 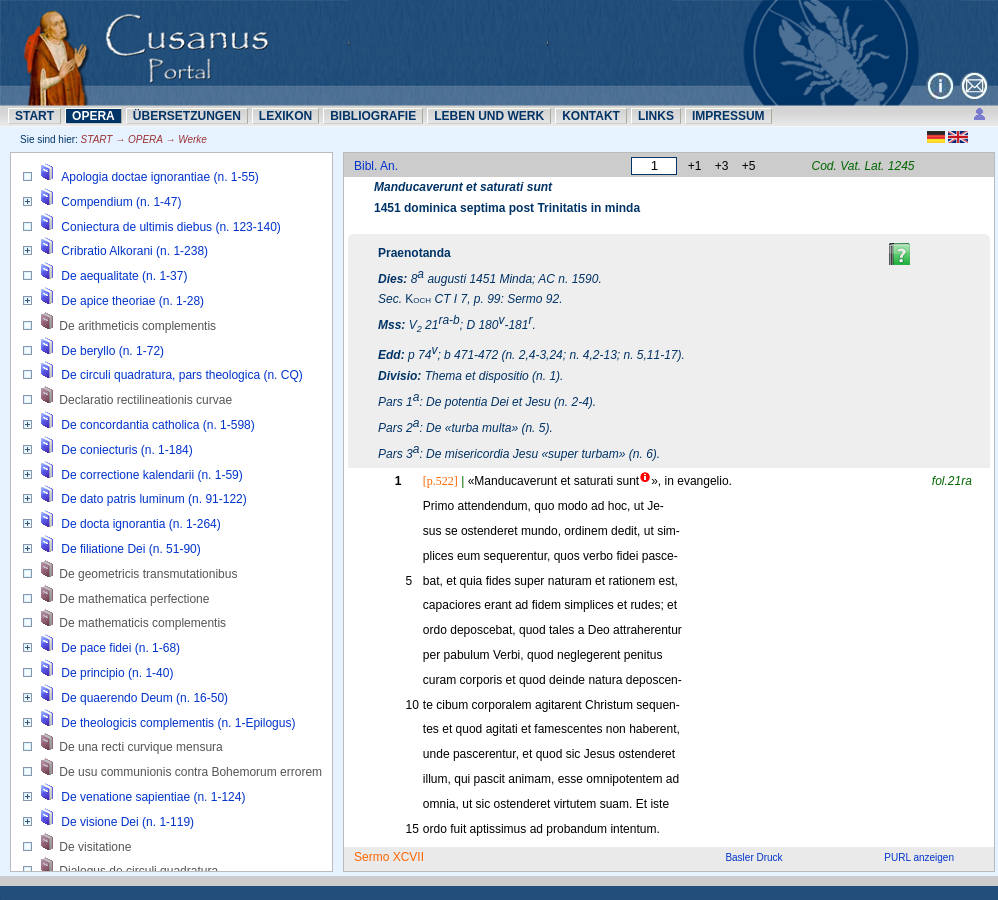 I want to click on De geometricis transmutationibus, so click(x=148, y=574).